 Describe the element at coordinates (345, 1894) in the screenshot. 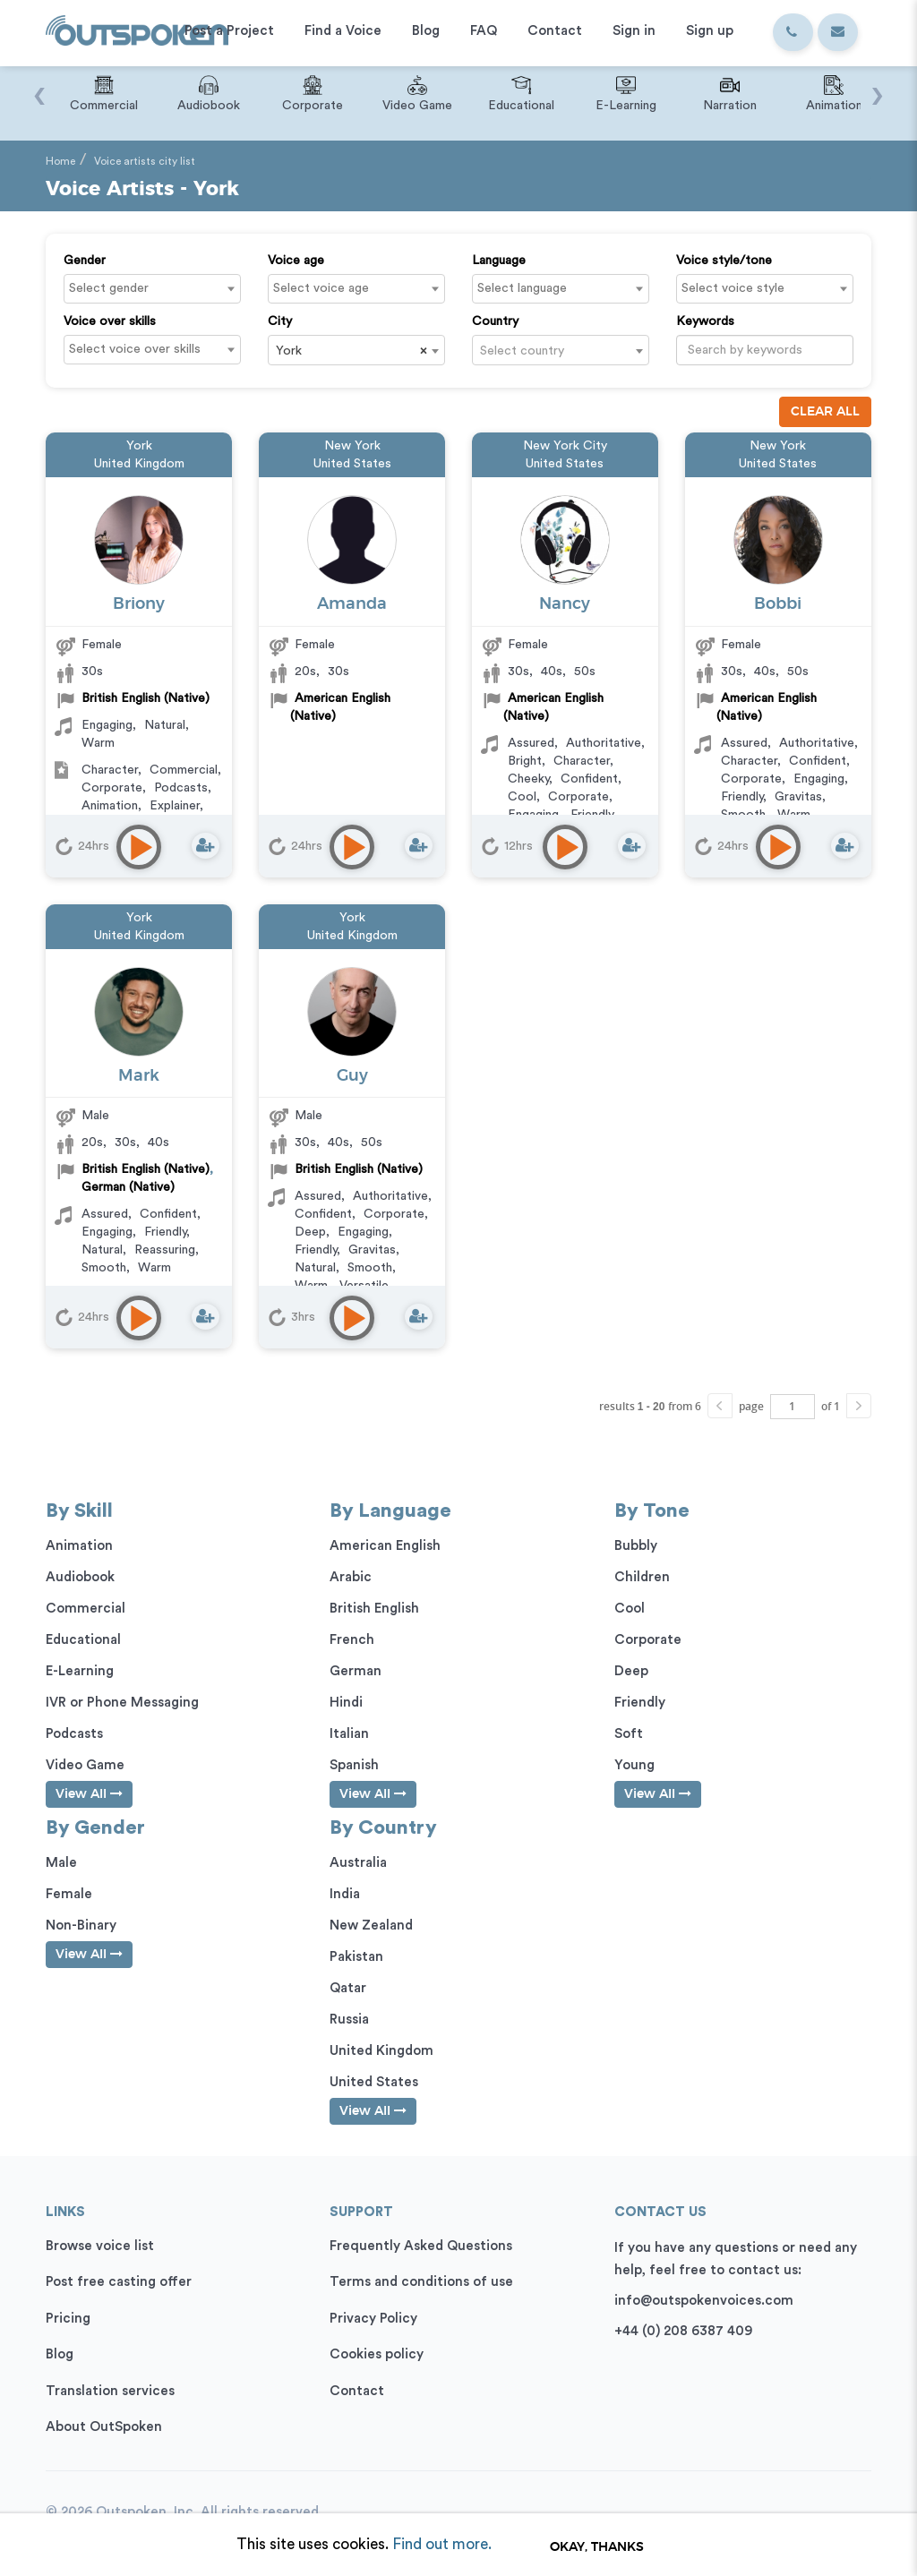

I see `India` at that location.